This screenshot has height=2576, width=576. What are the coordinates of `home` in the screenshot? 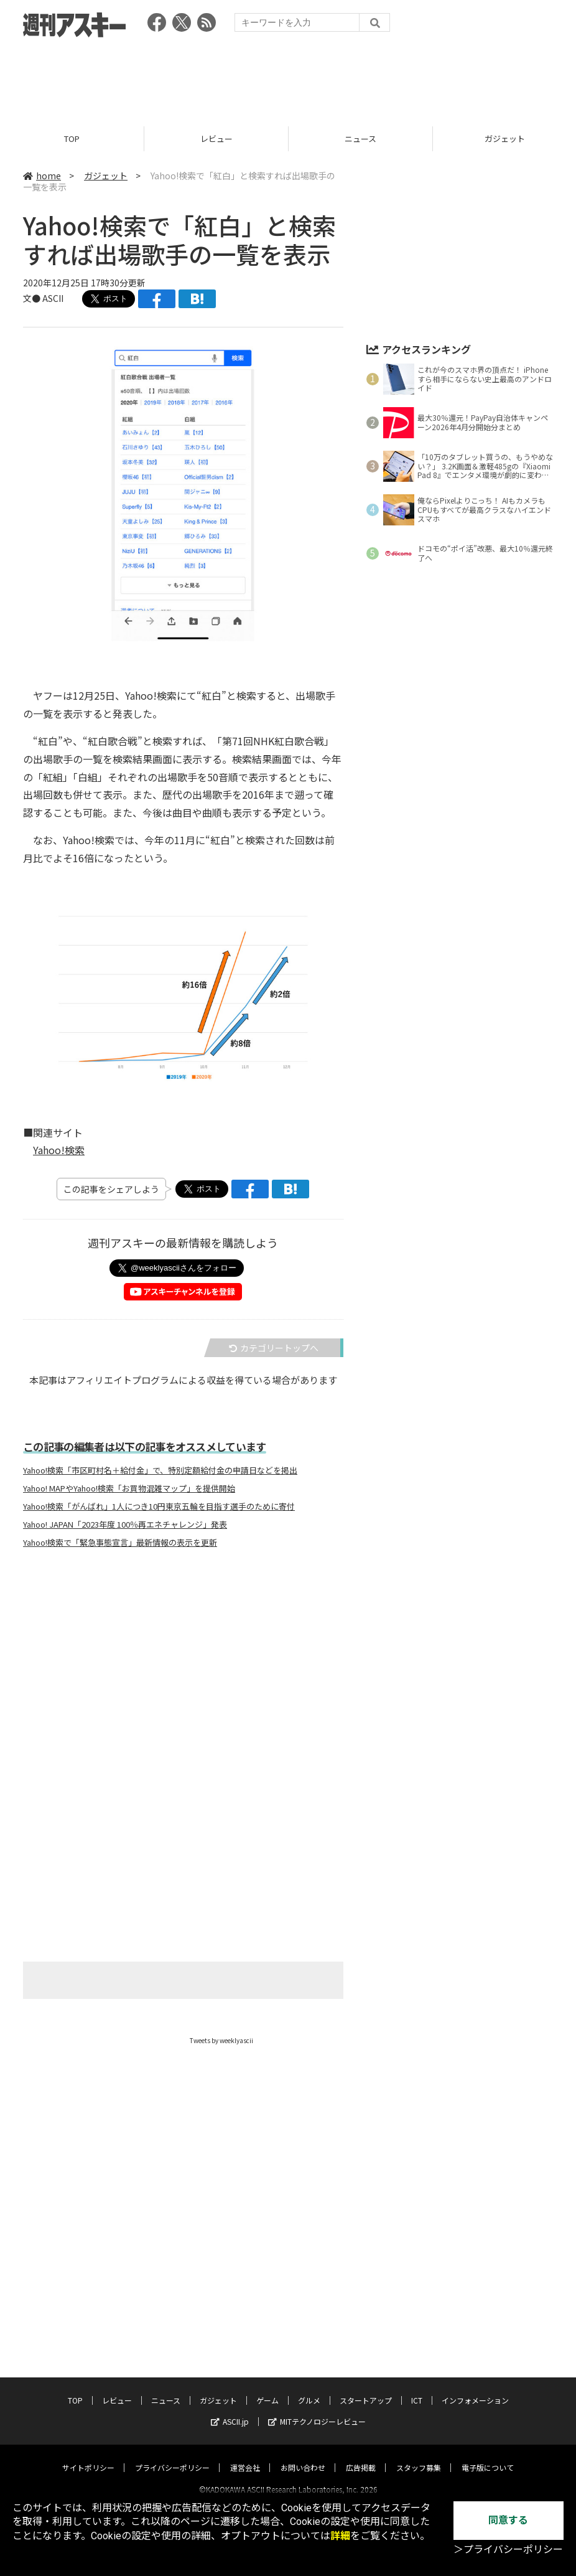 It's located at (42, 175).